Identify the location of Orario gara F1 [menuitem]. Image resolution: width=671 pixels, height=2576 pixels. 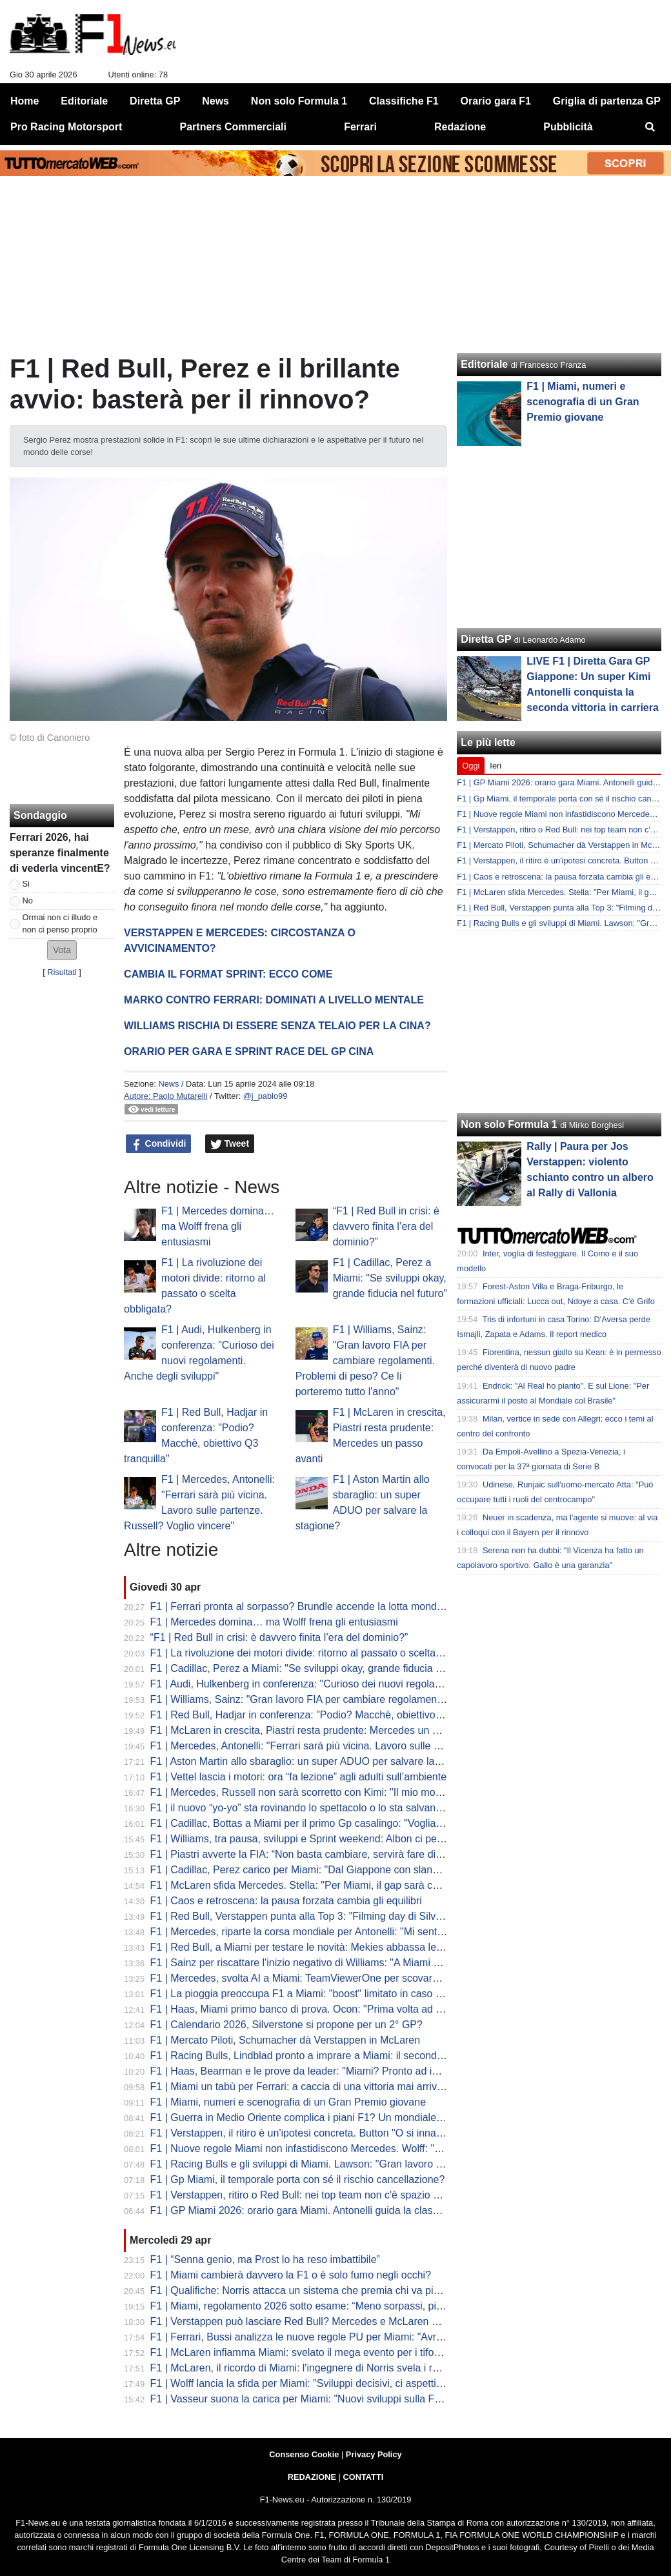
(496, 101).